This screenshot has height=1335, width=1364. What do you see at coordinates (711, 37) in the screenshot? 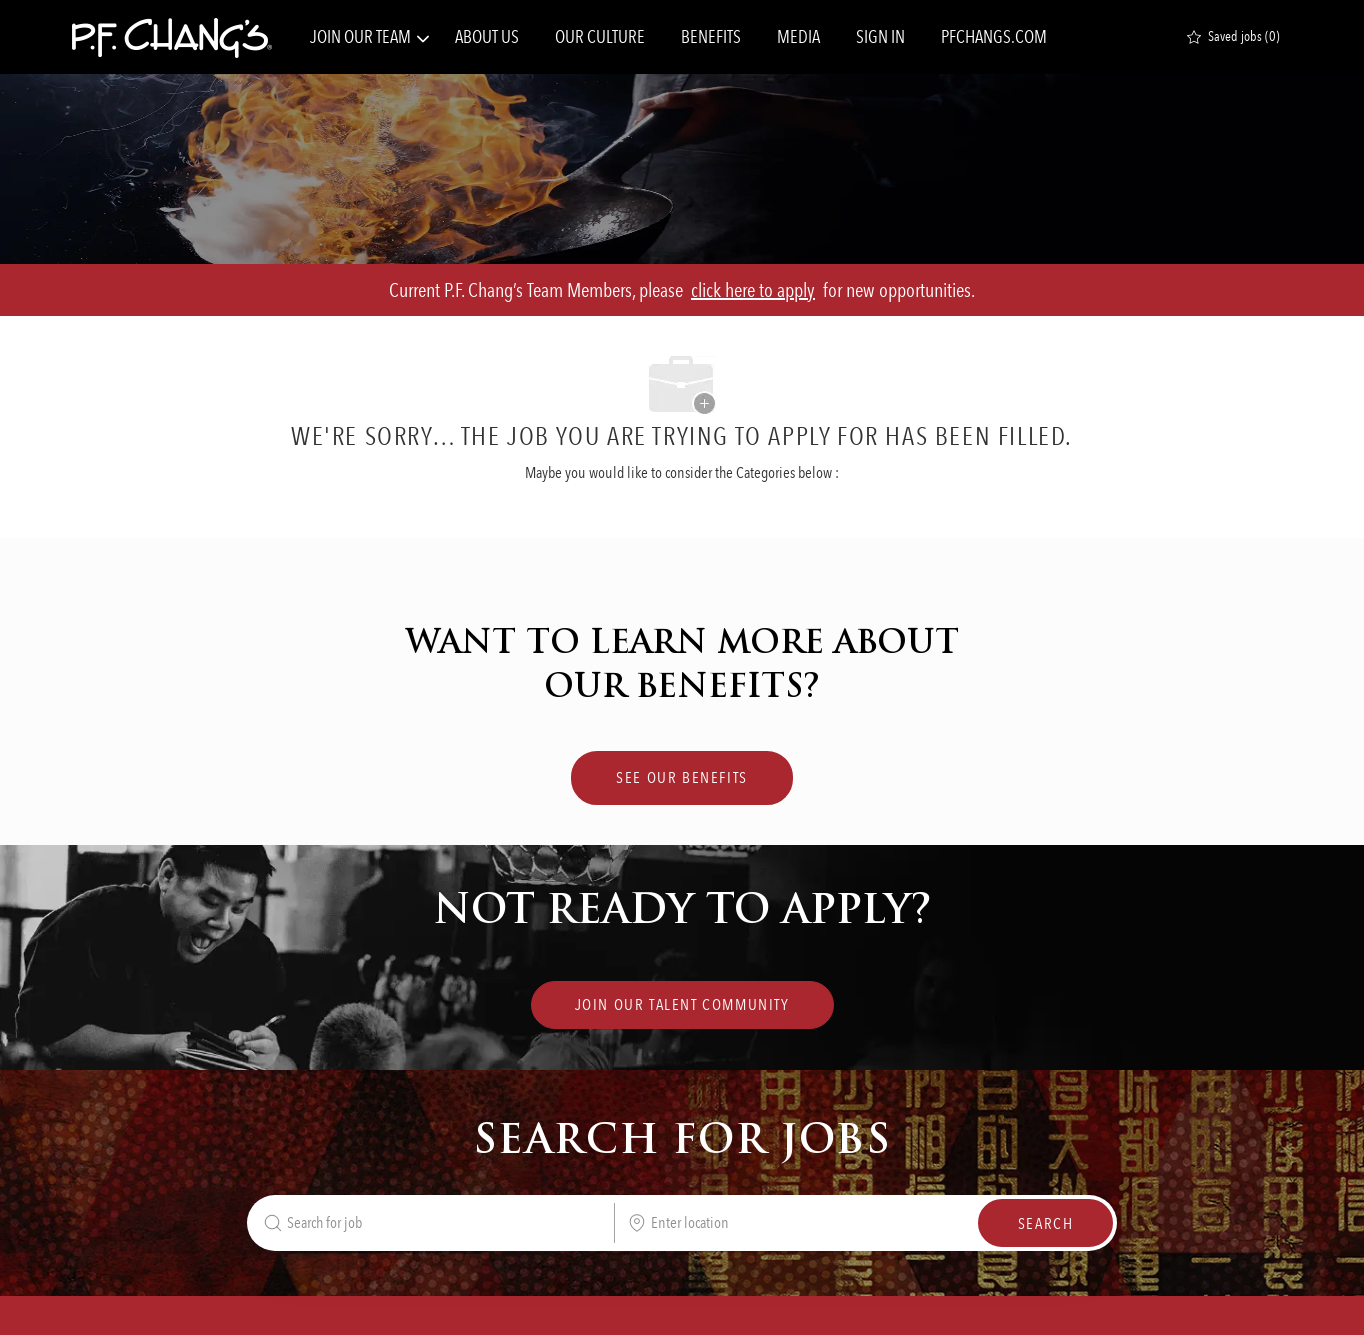
I see `BENEFITS` at bounding box center [711, 37].